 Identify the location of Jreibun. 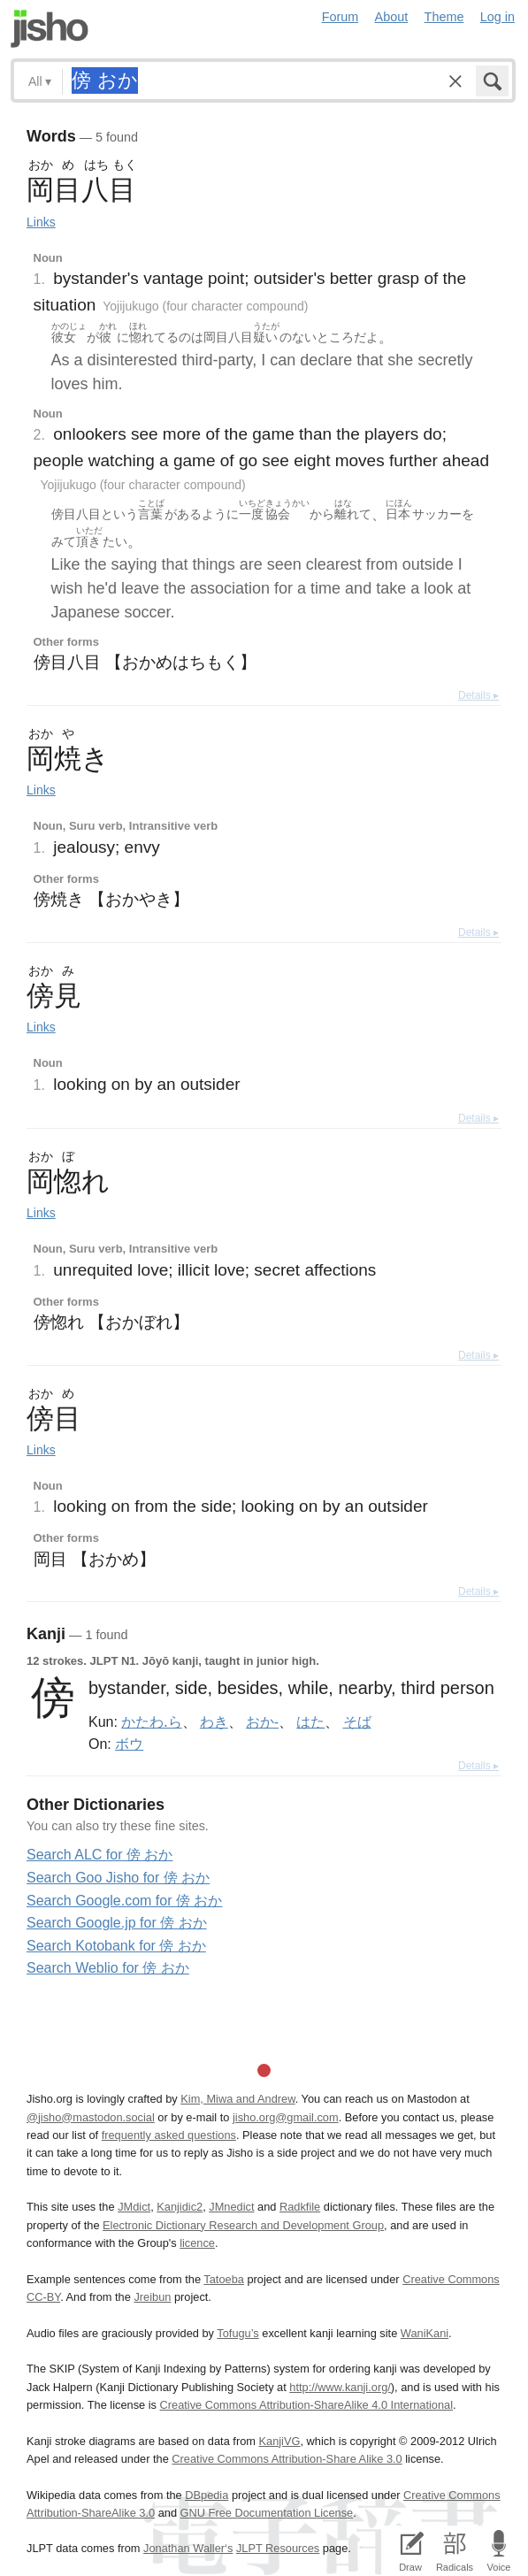
(152, 2297).